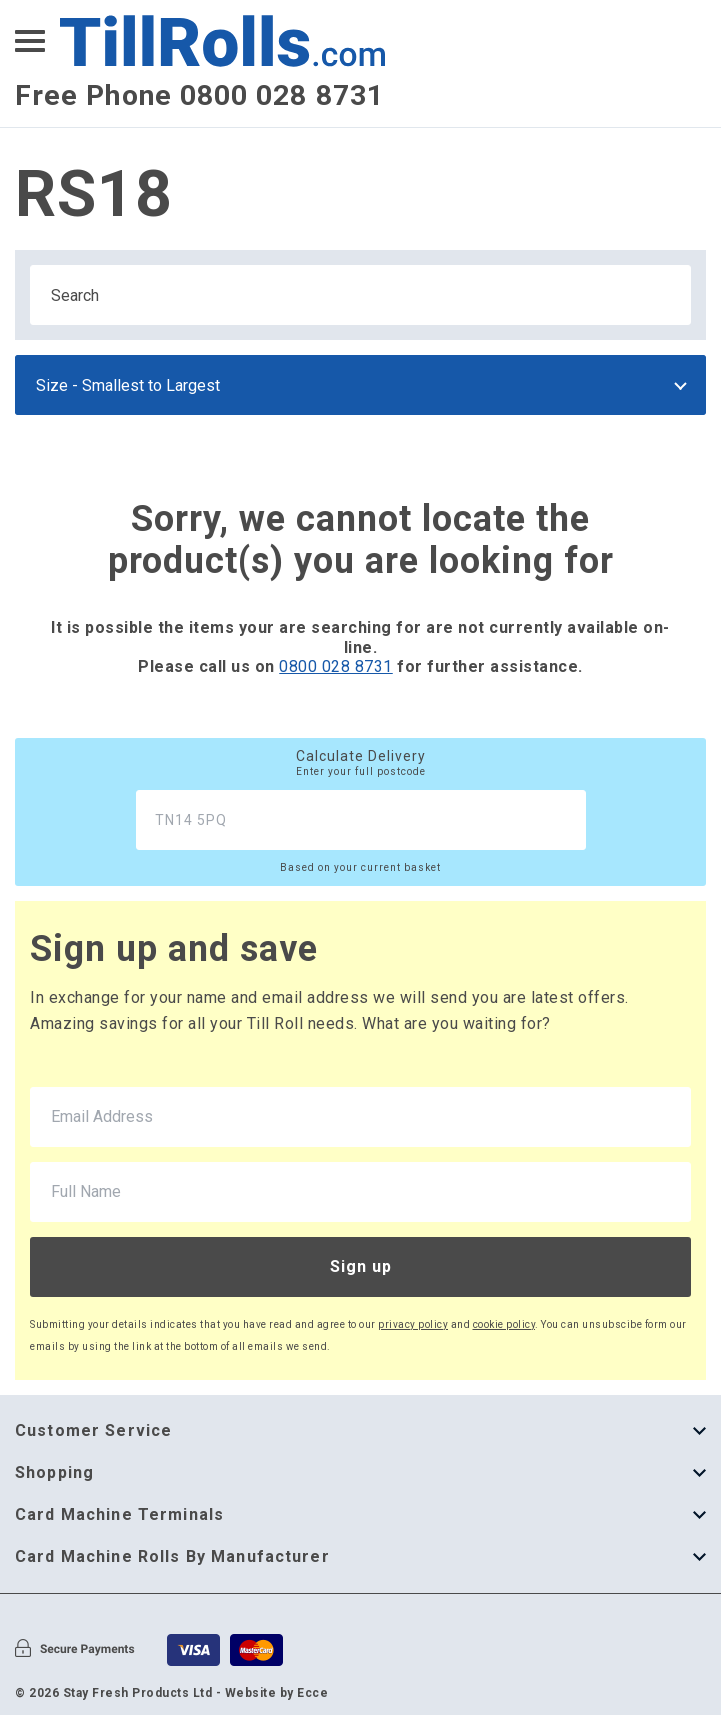  What do you see at coordinates (361, 1266) in the screenshot?
I see `Sign up` at bounding box center [361, 1266].